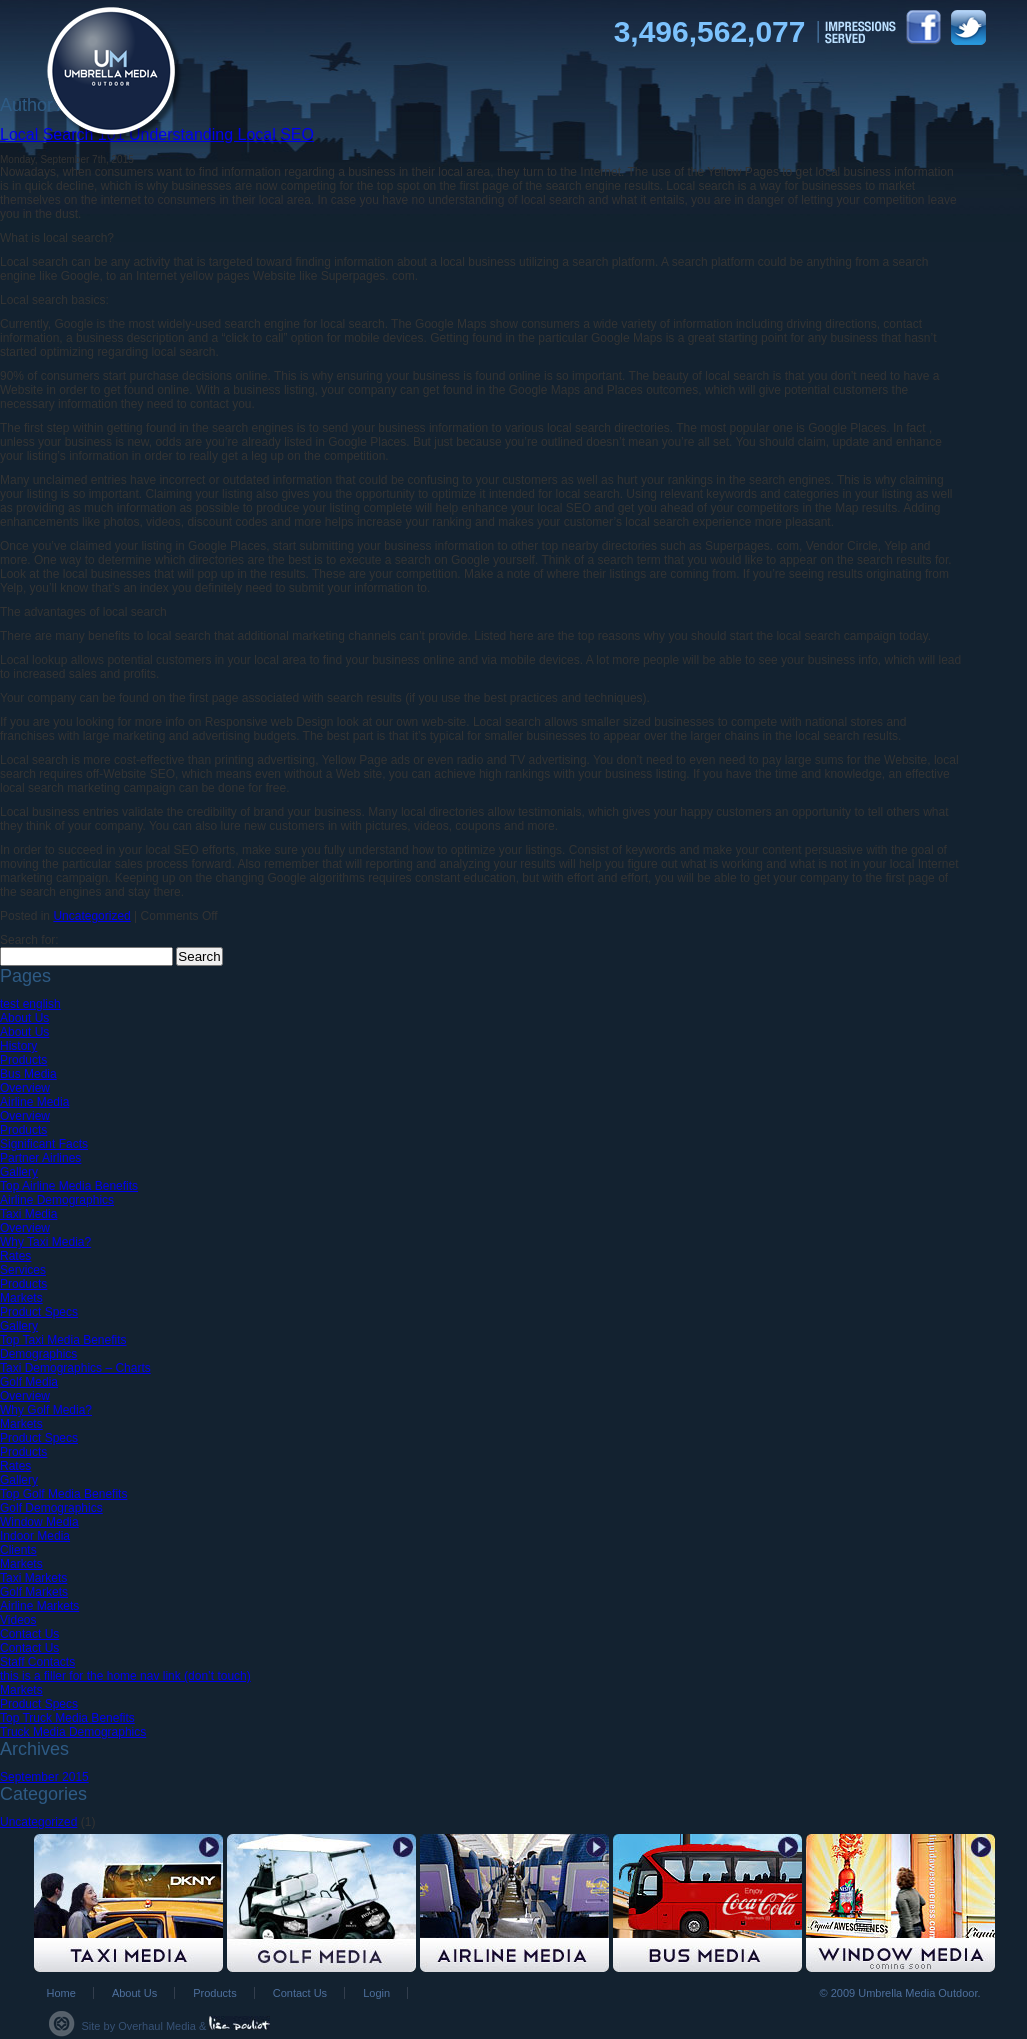  I want to click on Videos, so click(18, 1620).